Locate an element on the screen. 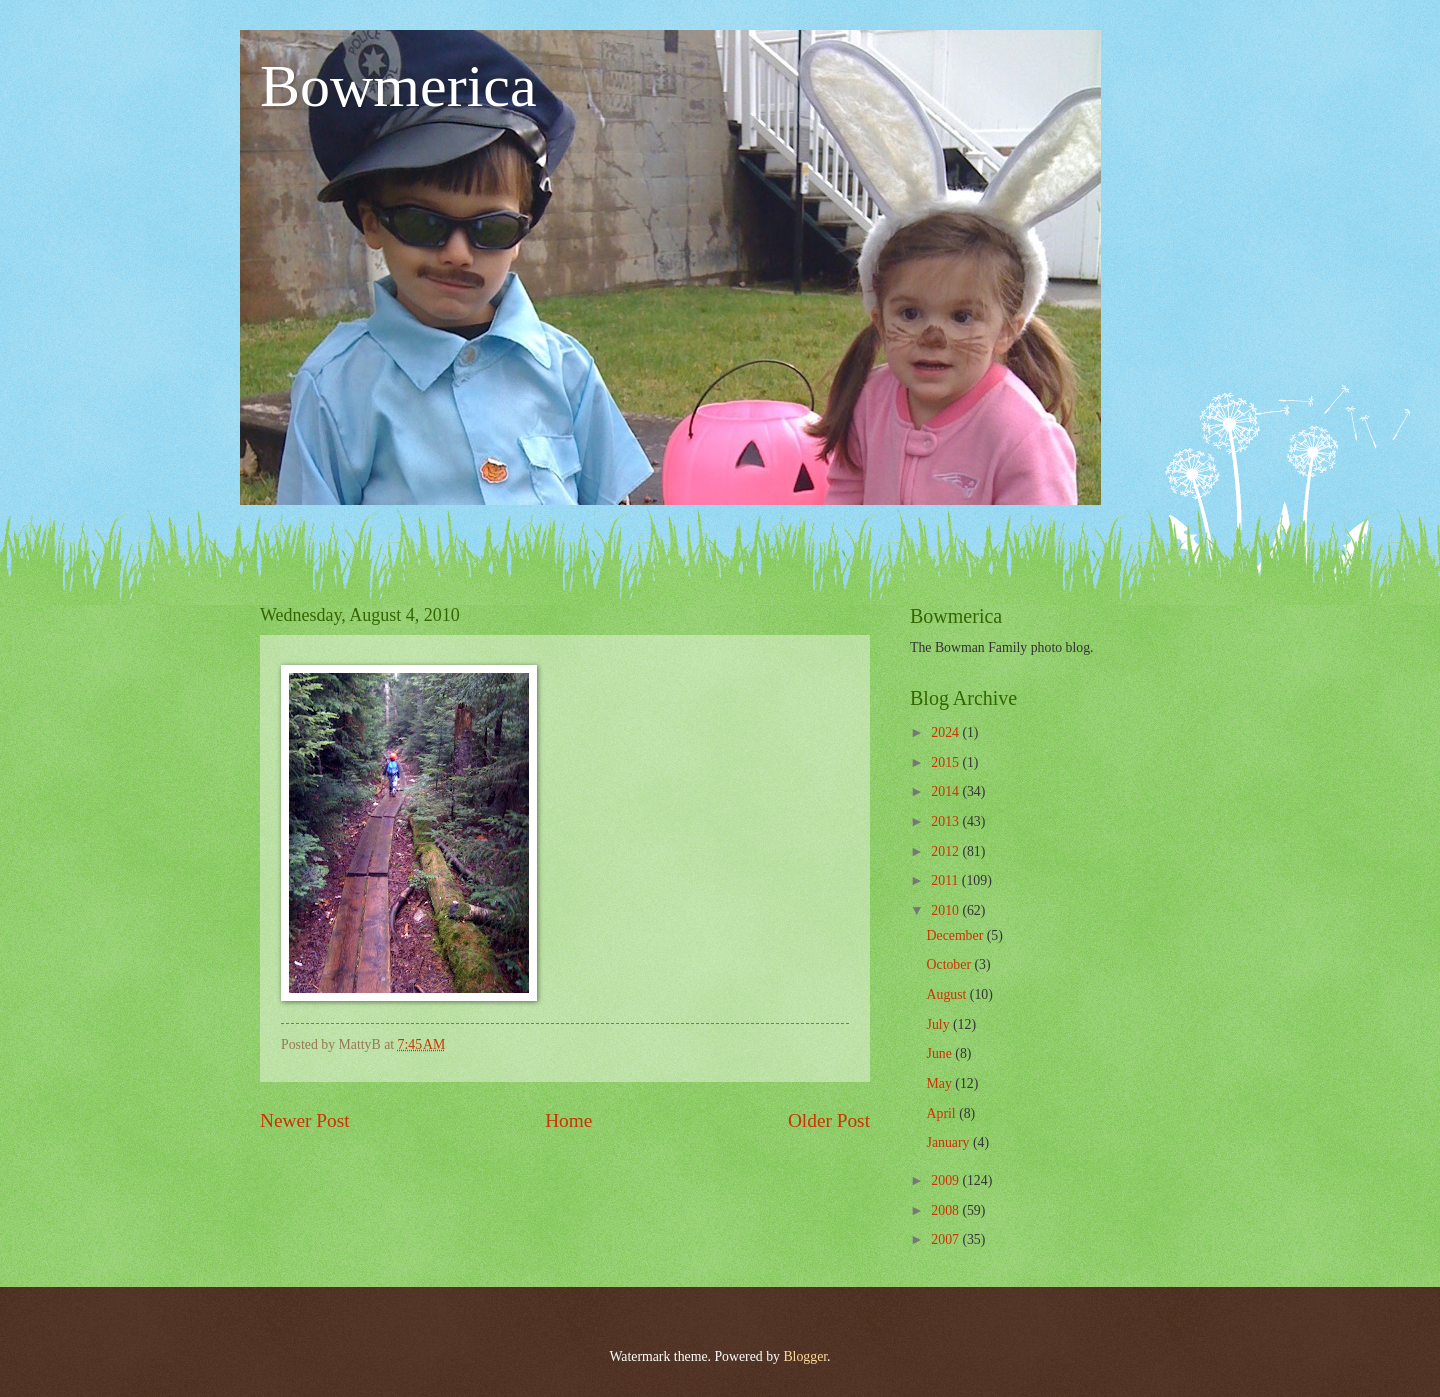  Bowmerica is located at coordinates (398, 86).